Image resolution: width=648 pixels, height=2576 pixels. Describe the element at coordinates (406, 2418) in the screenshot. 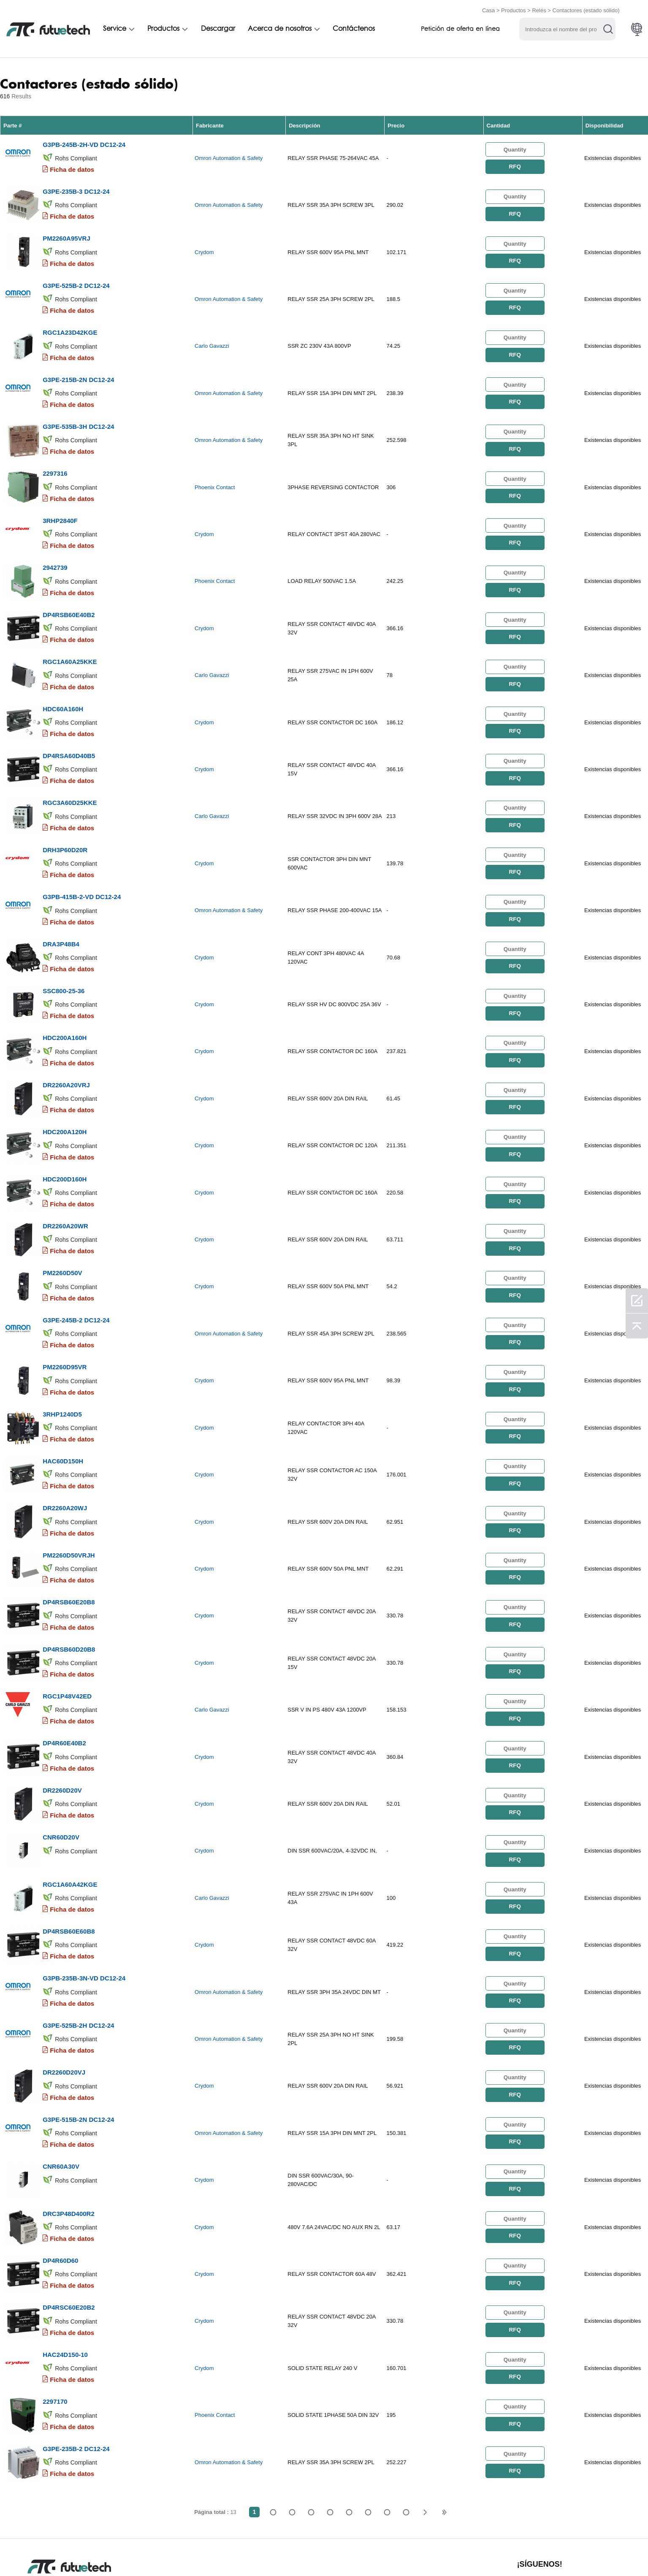

I see `13` at that location.